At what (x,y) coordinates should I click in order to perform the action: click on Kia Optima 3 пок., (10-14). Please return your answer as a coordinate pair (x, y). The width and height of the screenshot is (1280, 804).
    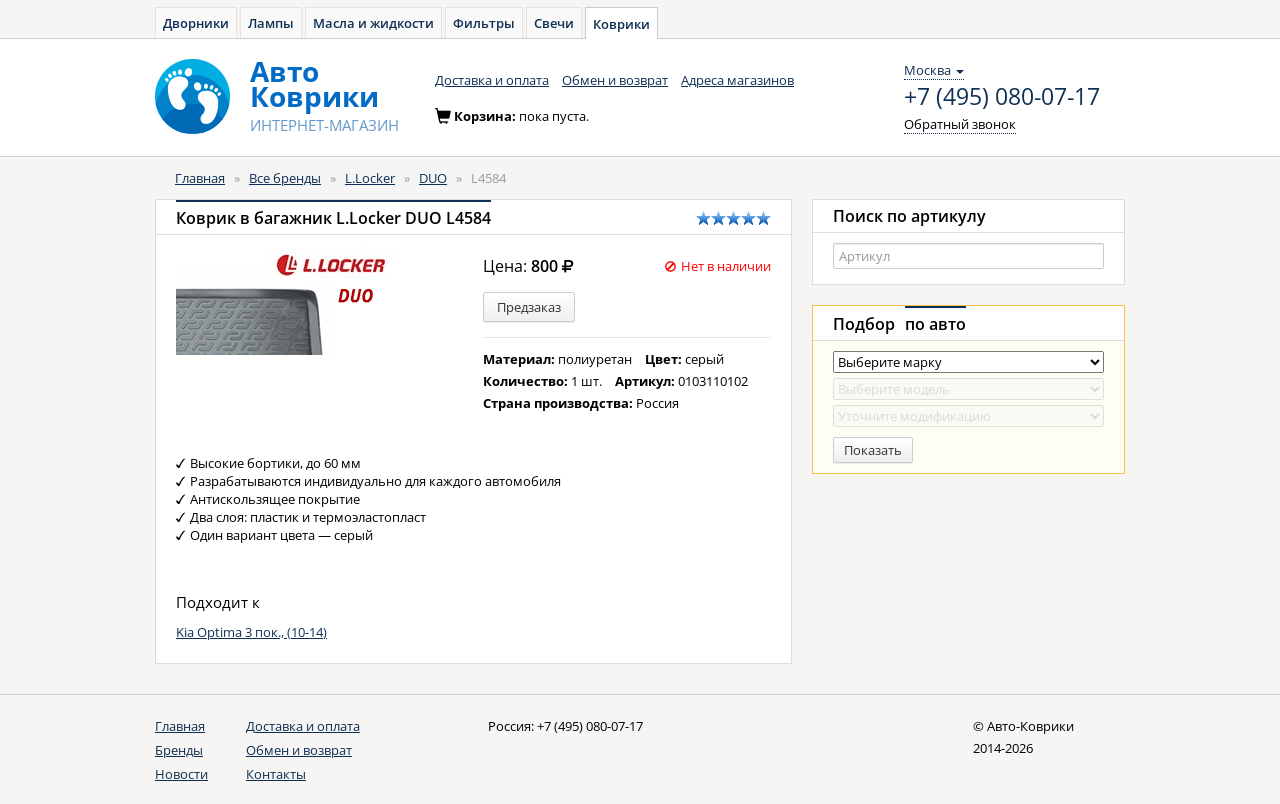
    Looking at the image, I should click on (251, 632).